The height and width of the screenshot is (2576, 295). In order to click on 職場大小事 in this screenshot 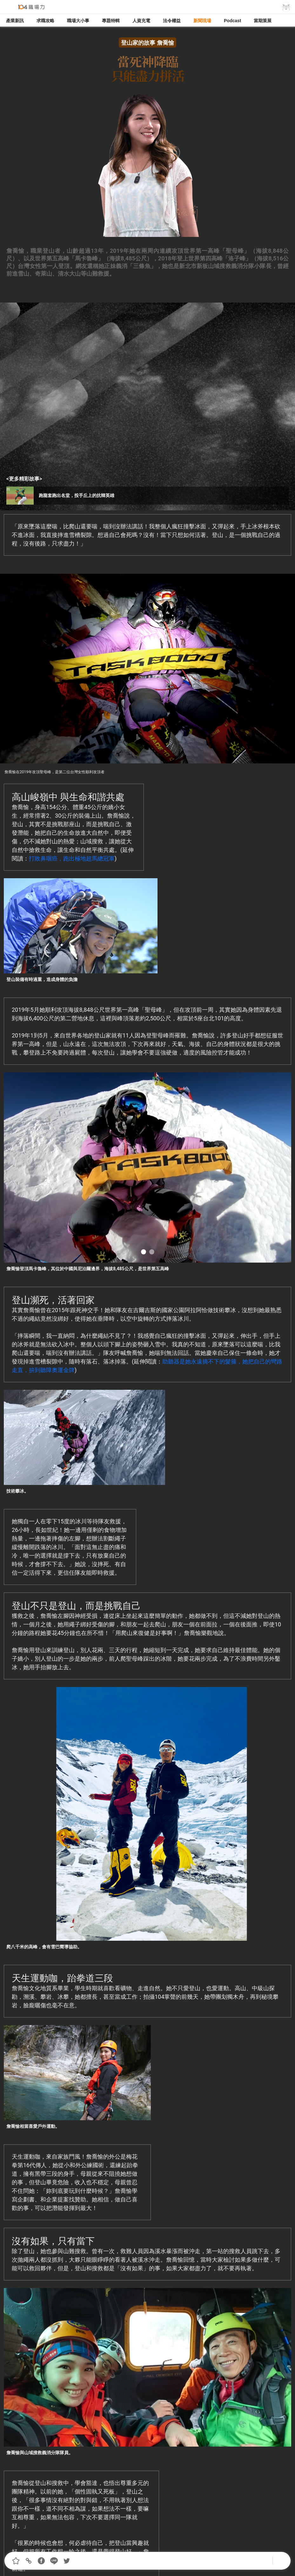, I will do `click(78, 20)`.